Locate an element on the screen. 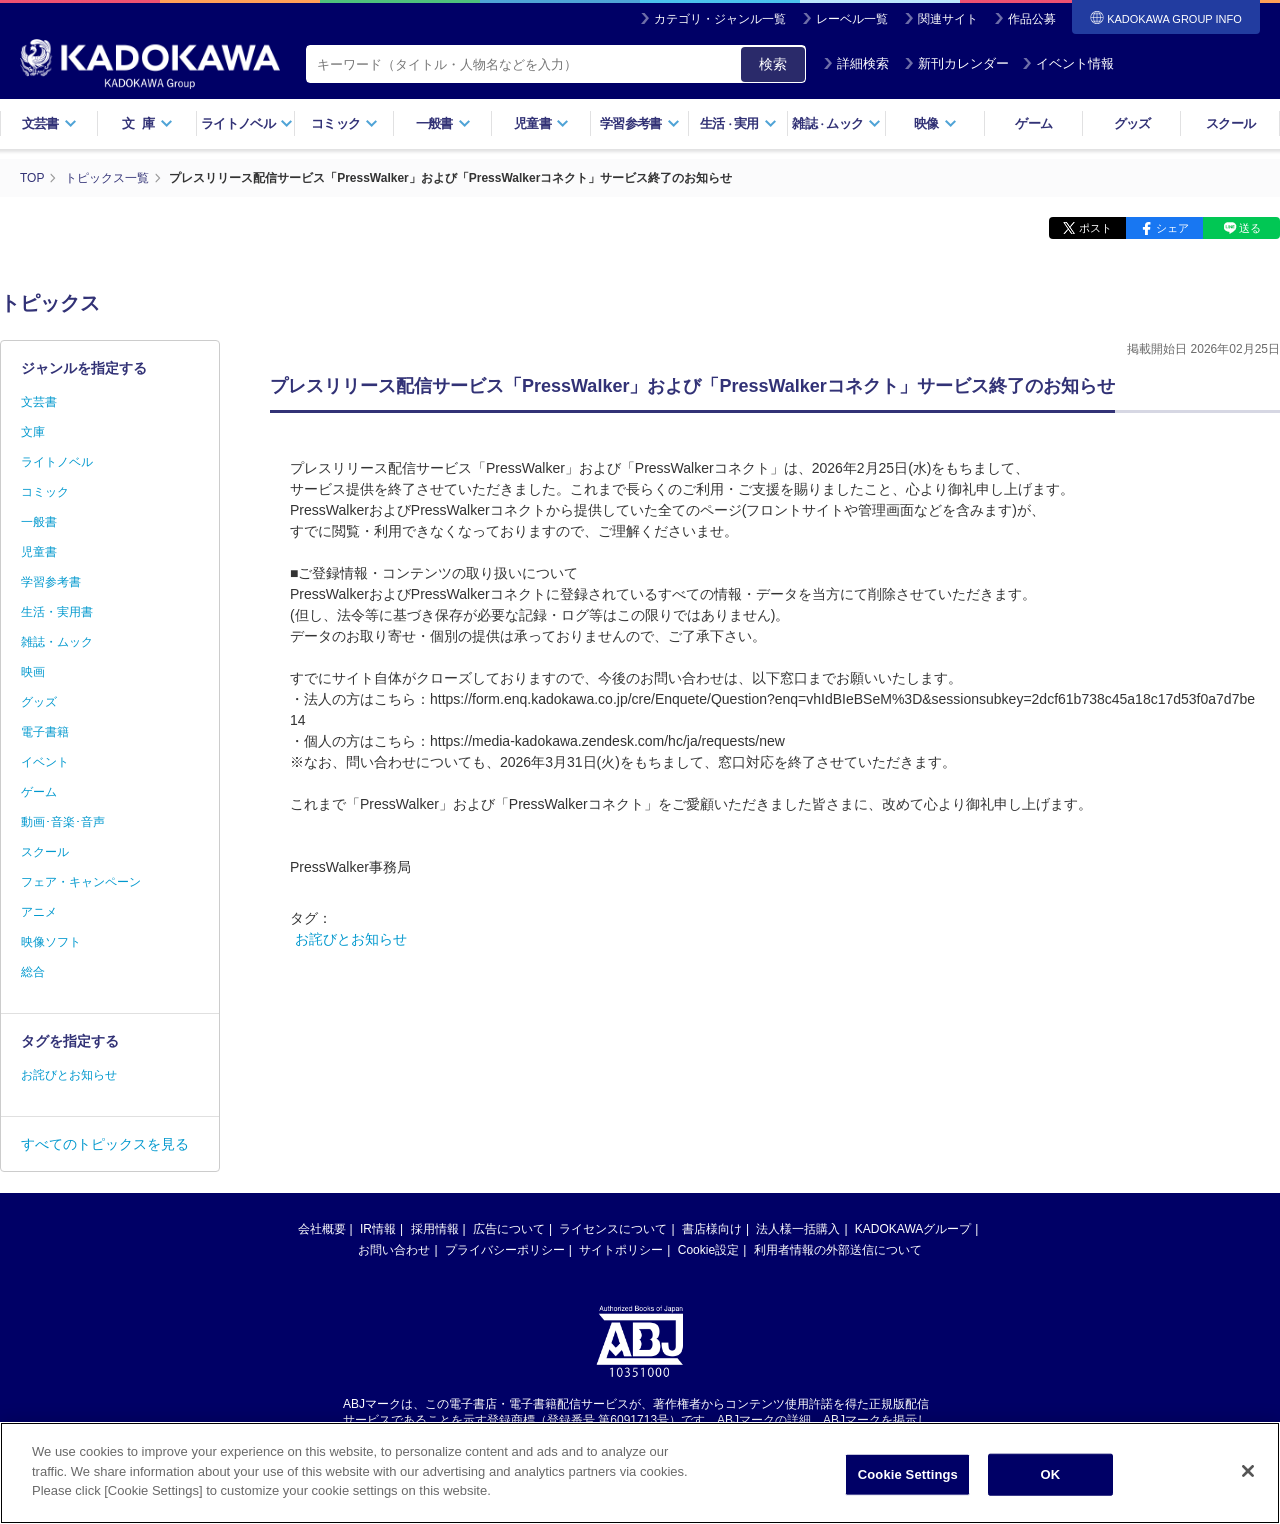 This screenshot has height=1524, width=1280. KADOKAWAグループ is located at coordinates (913, 1229).